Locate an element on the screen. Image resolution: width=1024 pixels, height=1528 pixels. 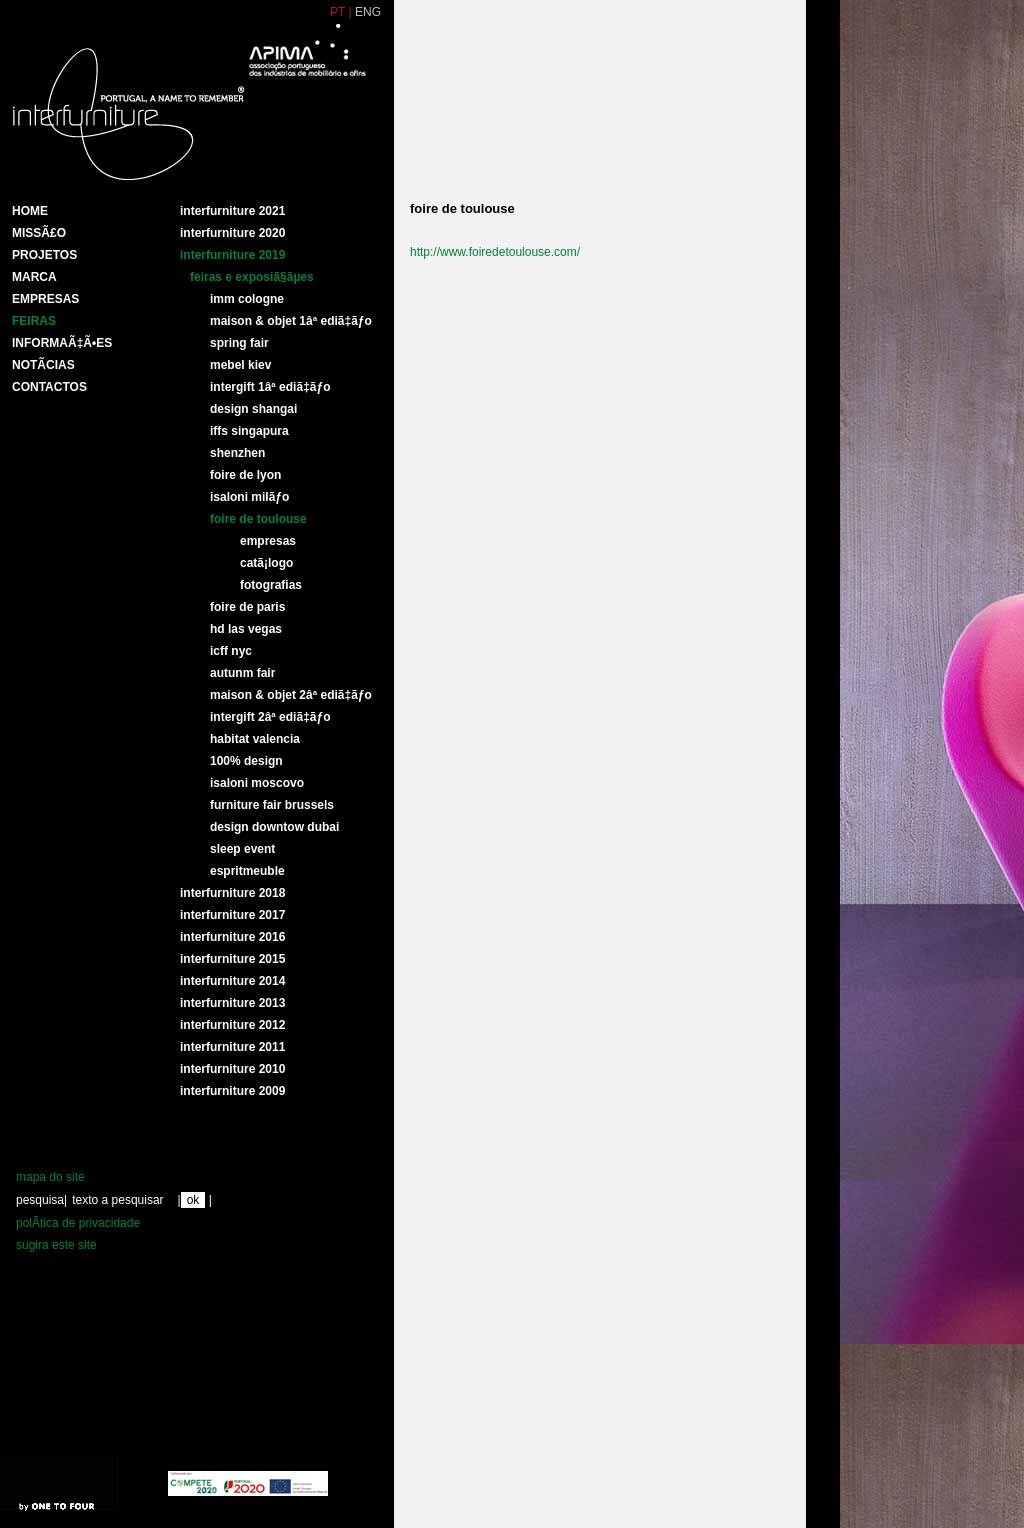
Interfurniture 2015 is located at coordinates (232, 959).